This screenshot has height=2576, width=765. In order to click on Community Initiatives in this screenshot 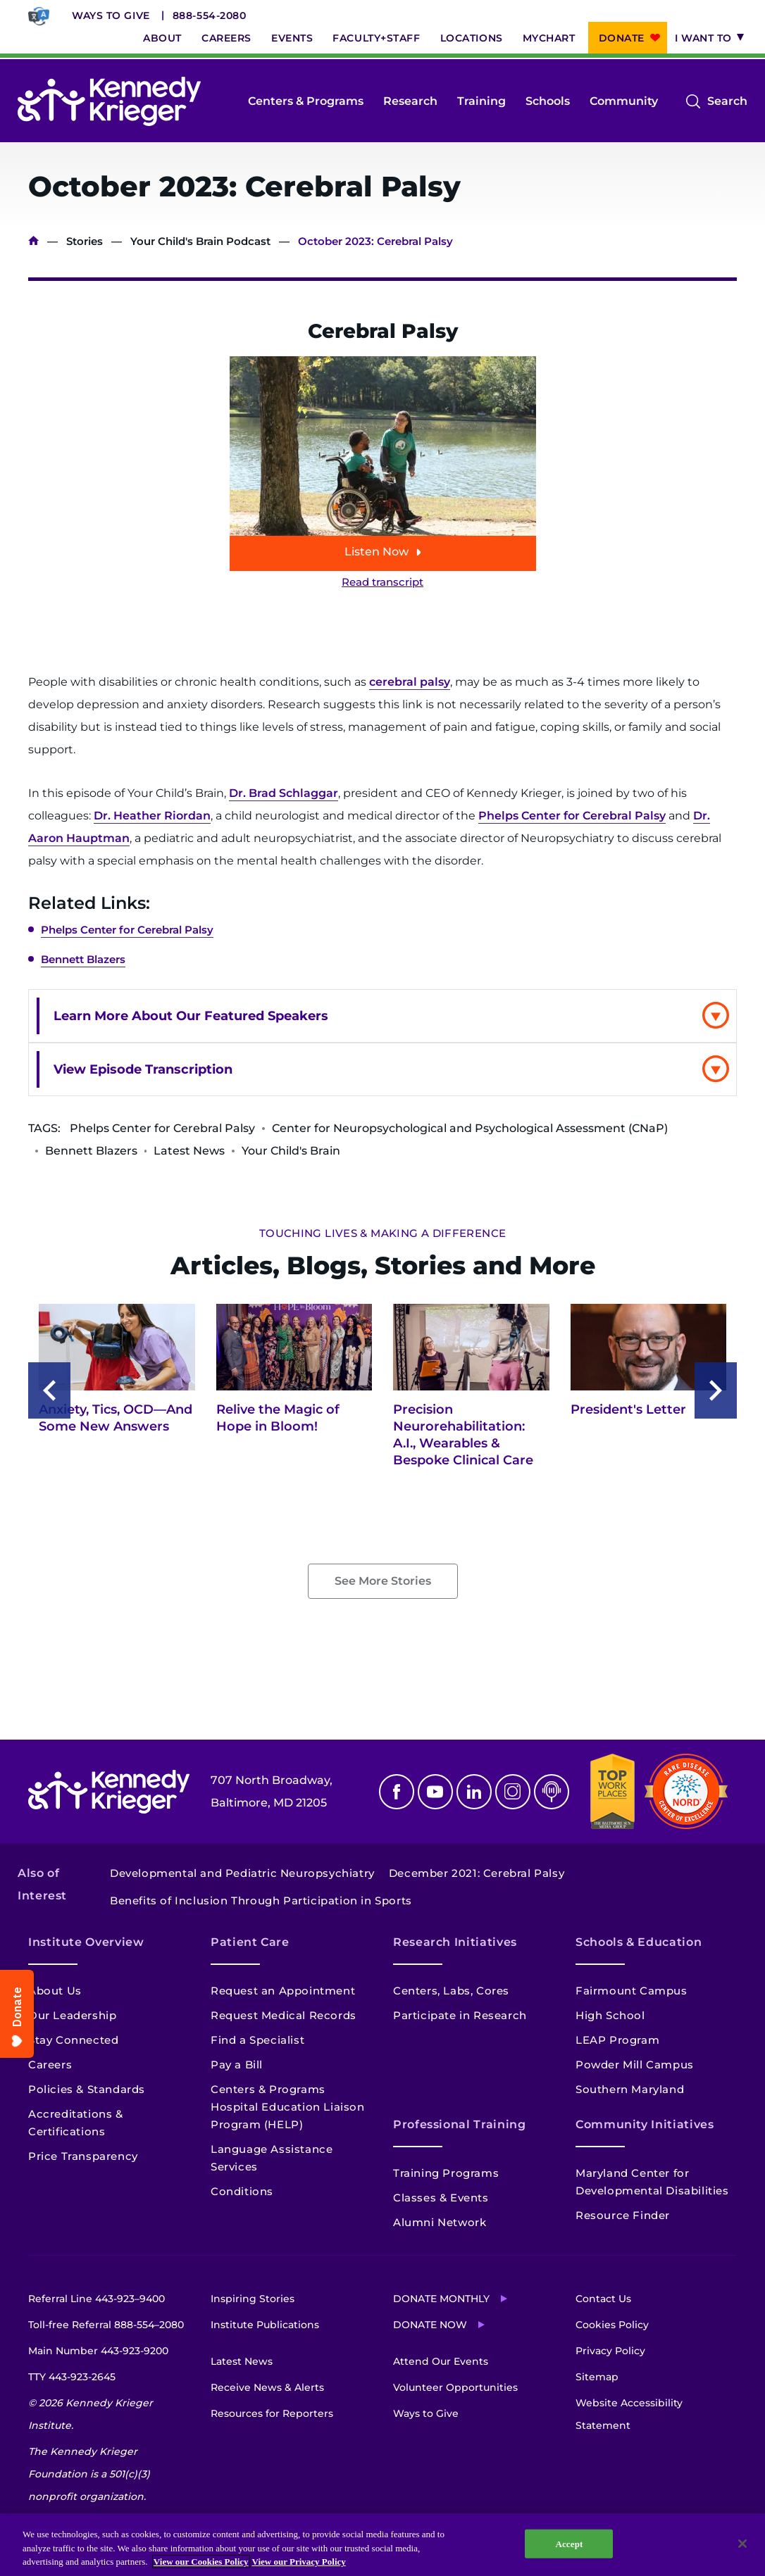, I will do `click(645, 2124)`.